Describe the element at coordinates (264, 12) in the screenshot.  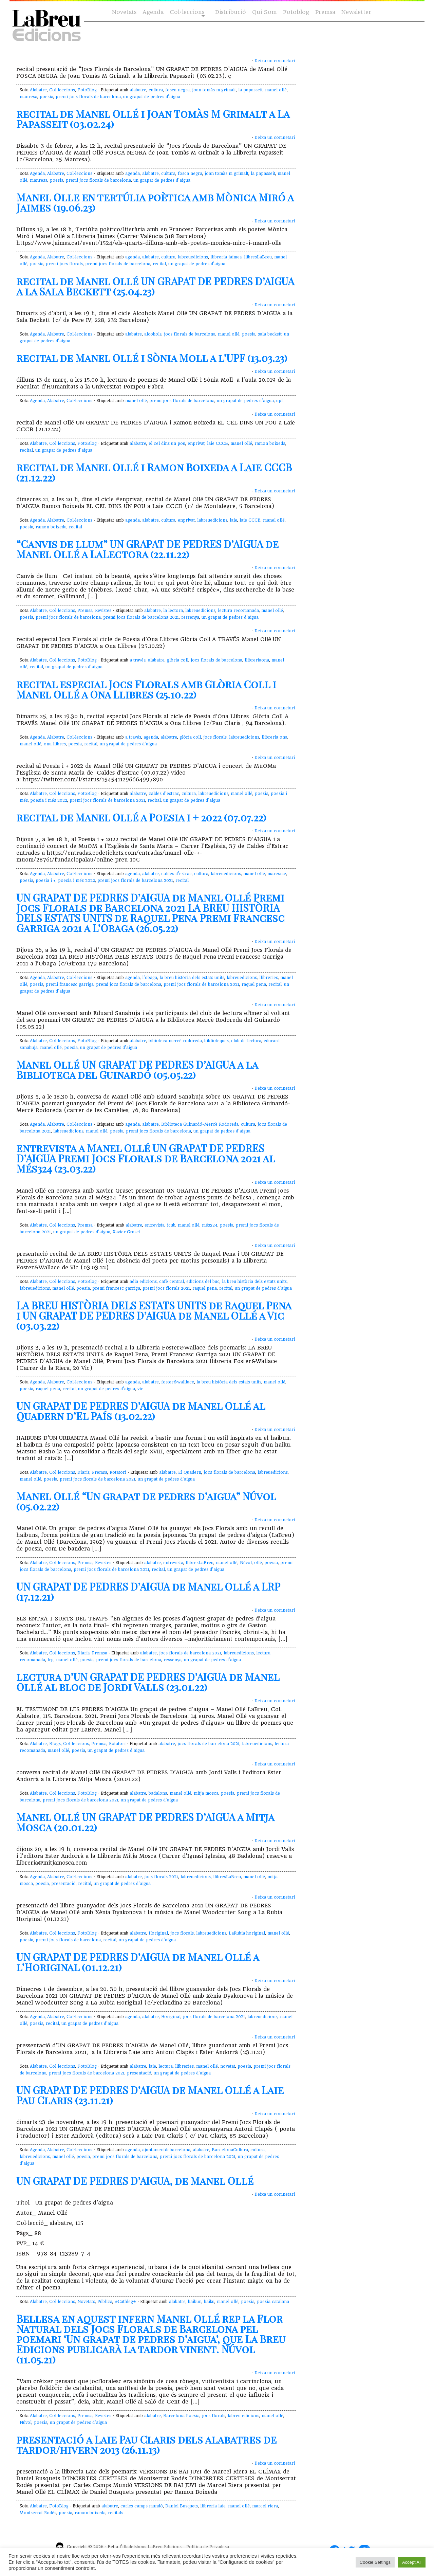
I see `Qui Som` at that location.